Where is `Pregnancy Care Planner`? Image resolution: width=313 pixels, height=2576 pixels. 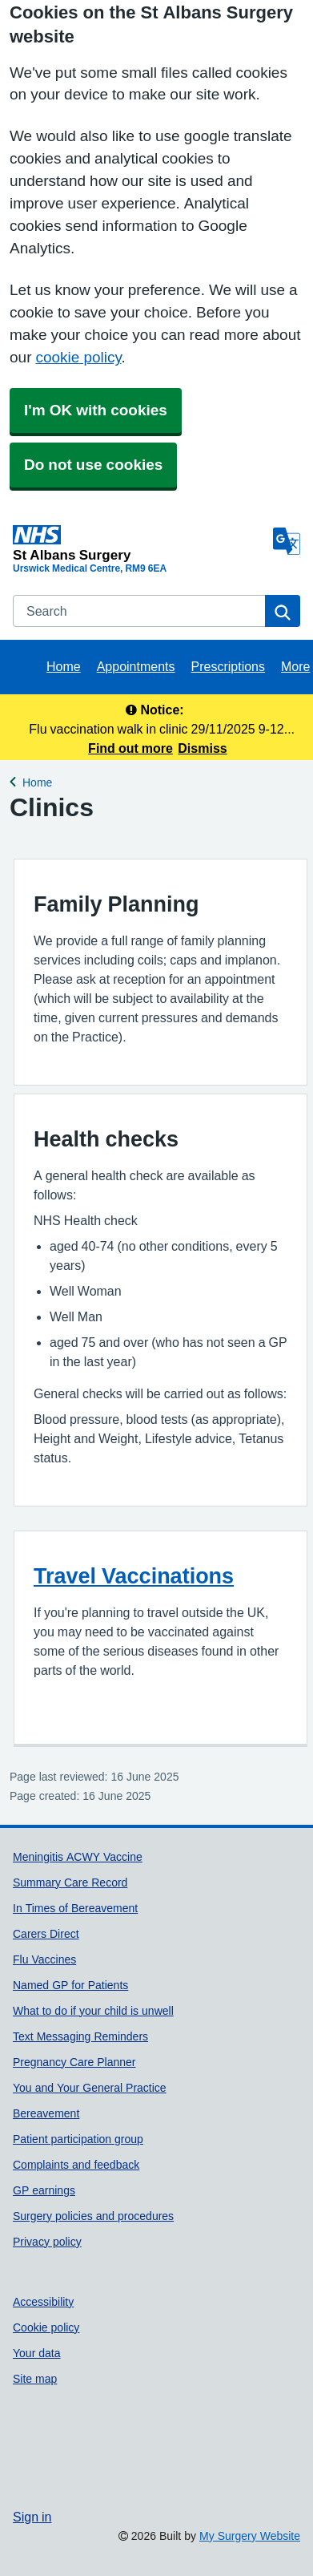 Pregnancy Care Planner is located at coordinates (74, 2062).